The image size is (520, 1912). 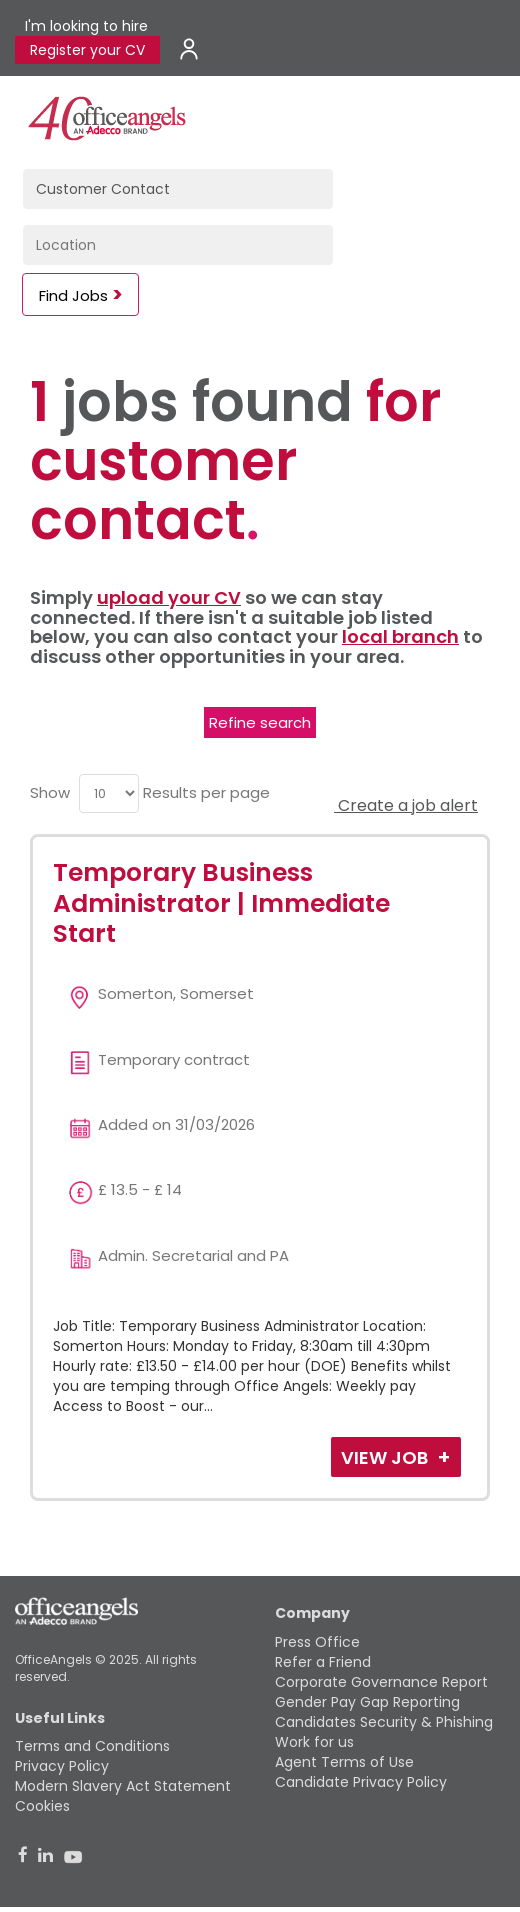 I want to click on upload your CV, so click(x=169, y=597).